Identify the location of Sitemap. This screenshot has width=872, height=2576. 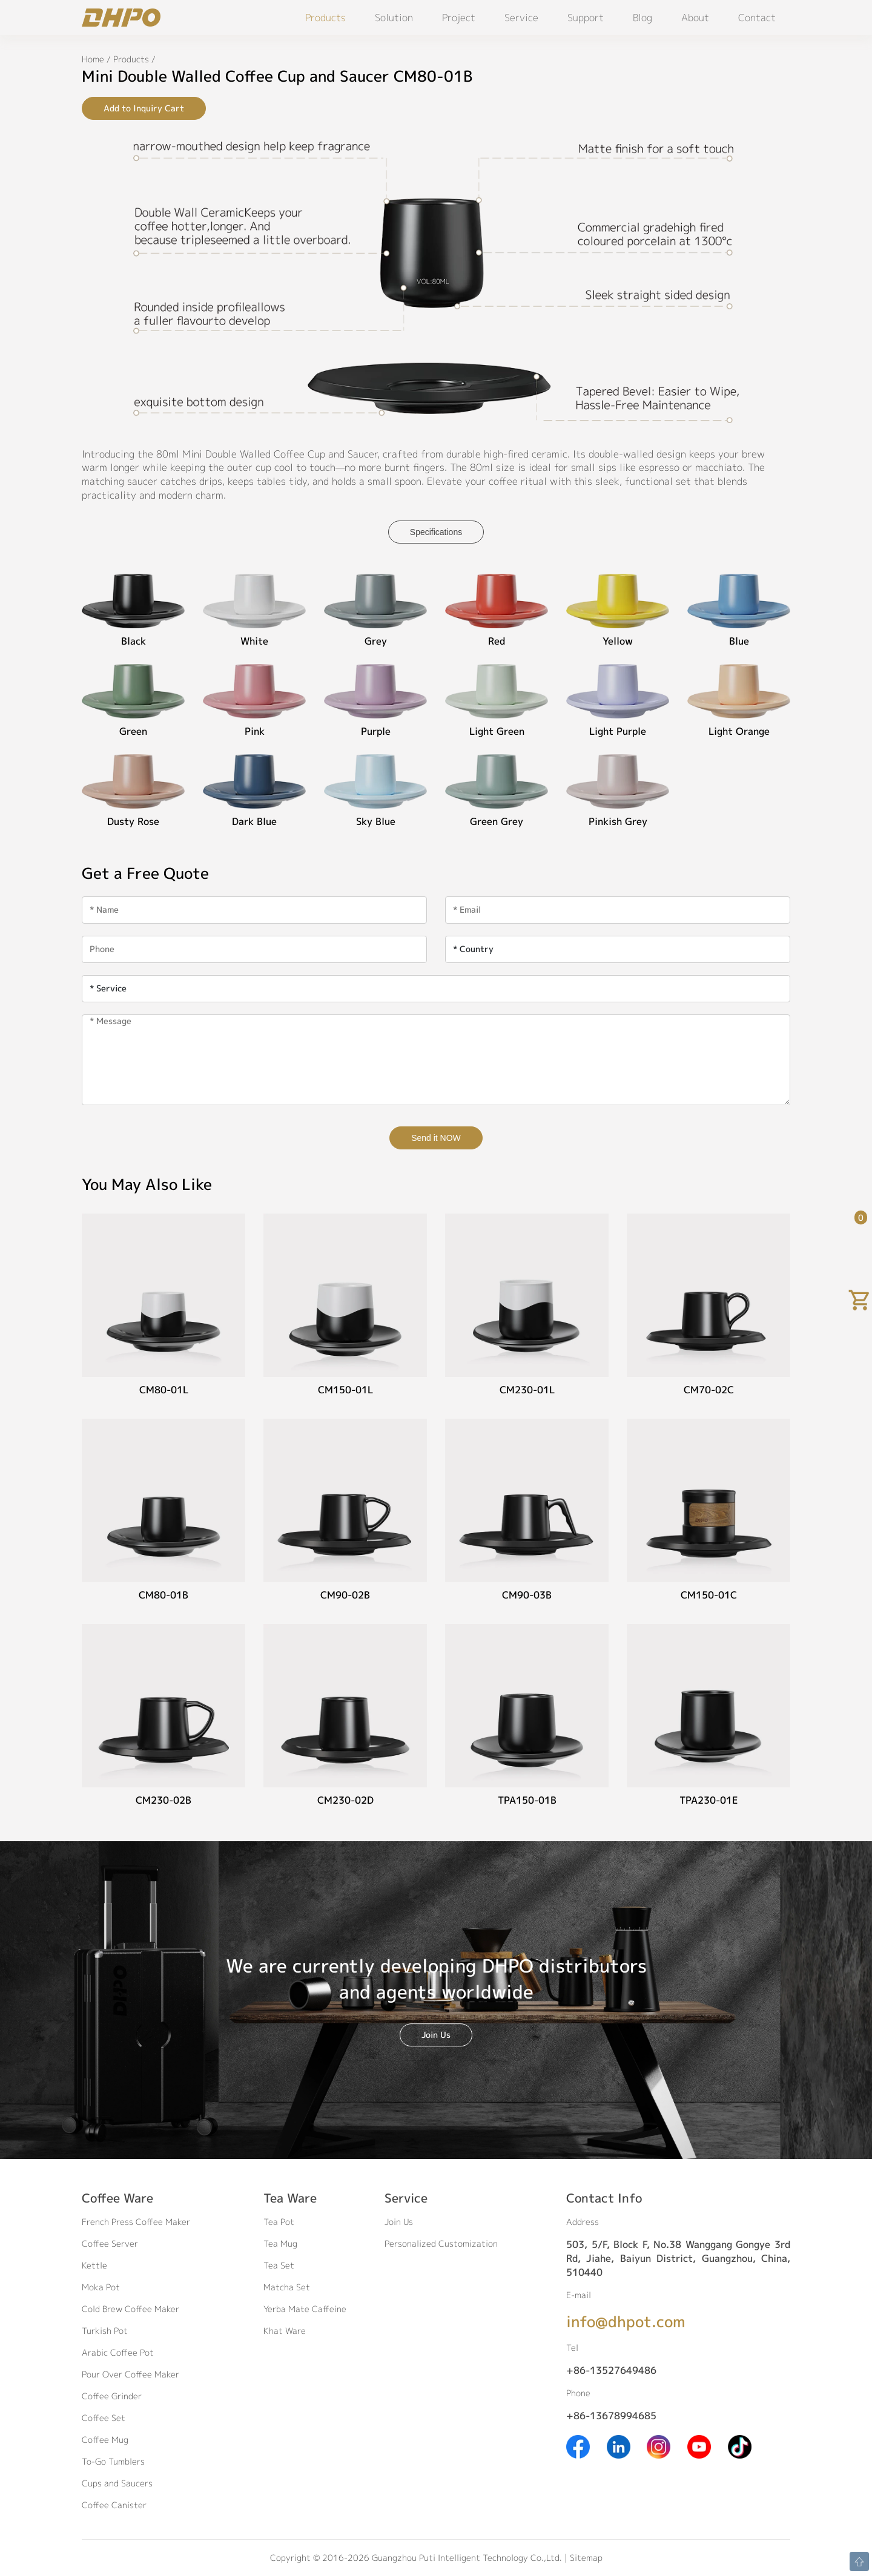
(586, 2557).